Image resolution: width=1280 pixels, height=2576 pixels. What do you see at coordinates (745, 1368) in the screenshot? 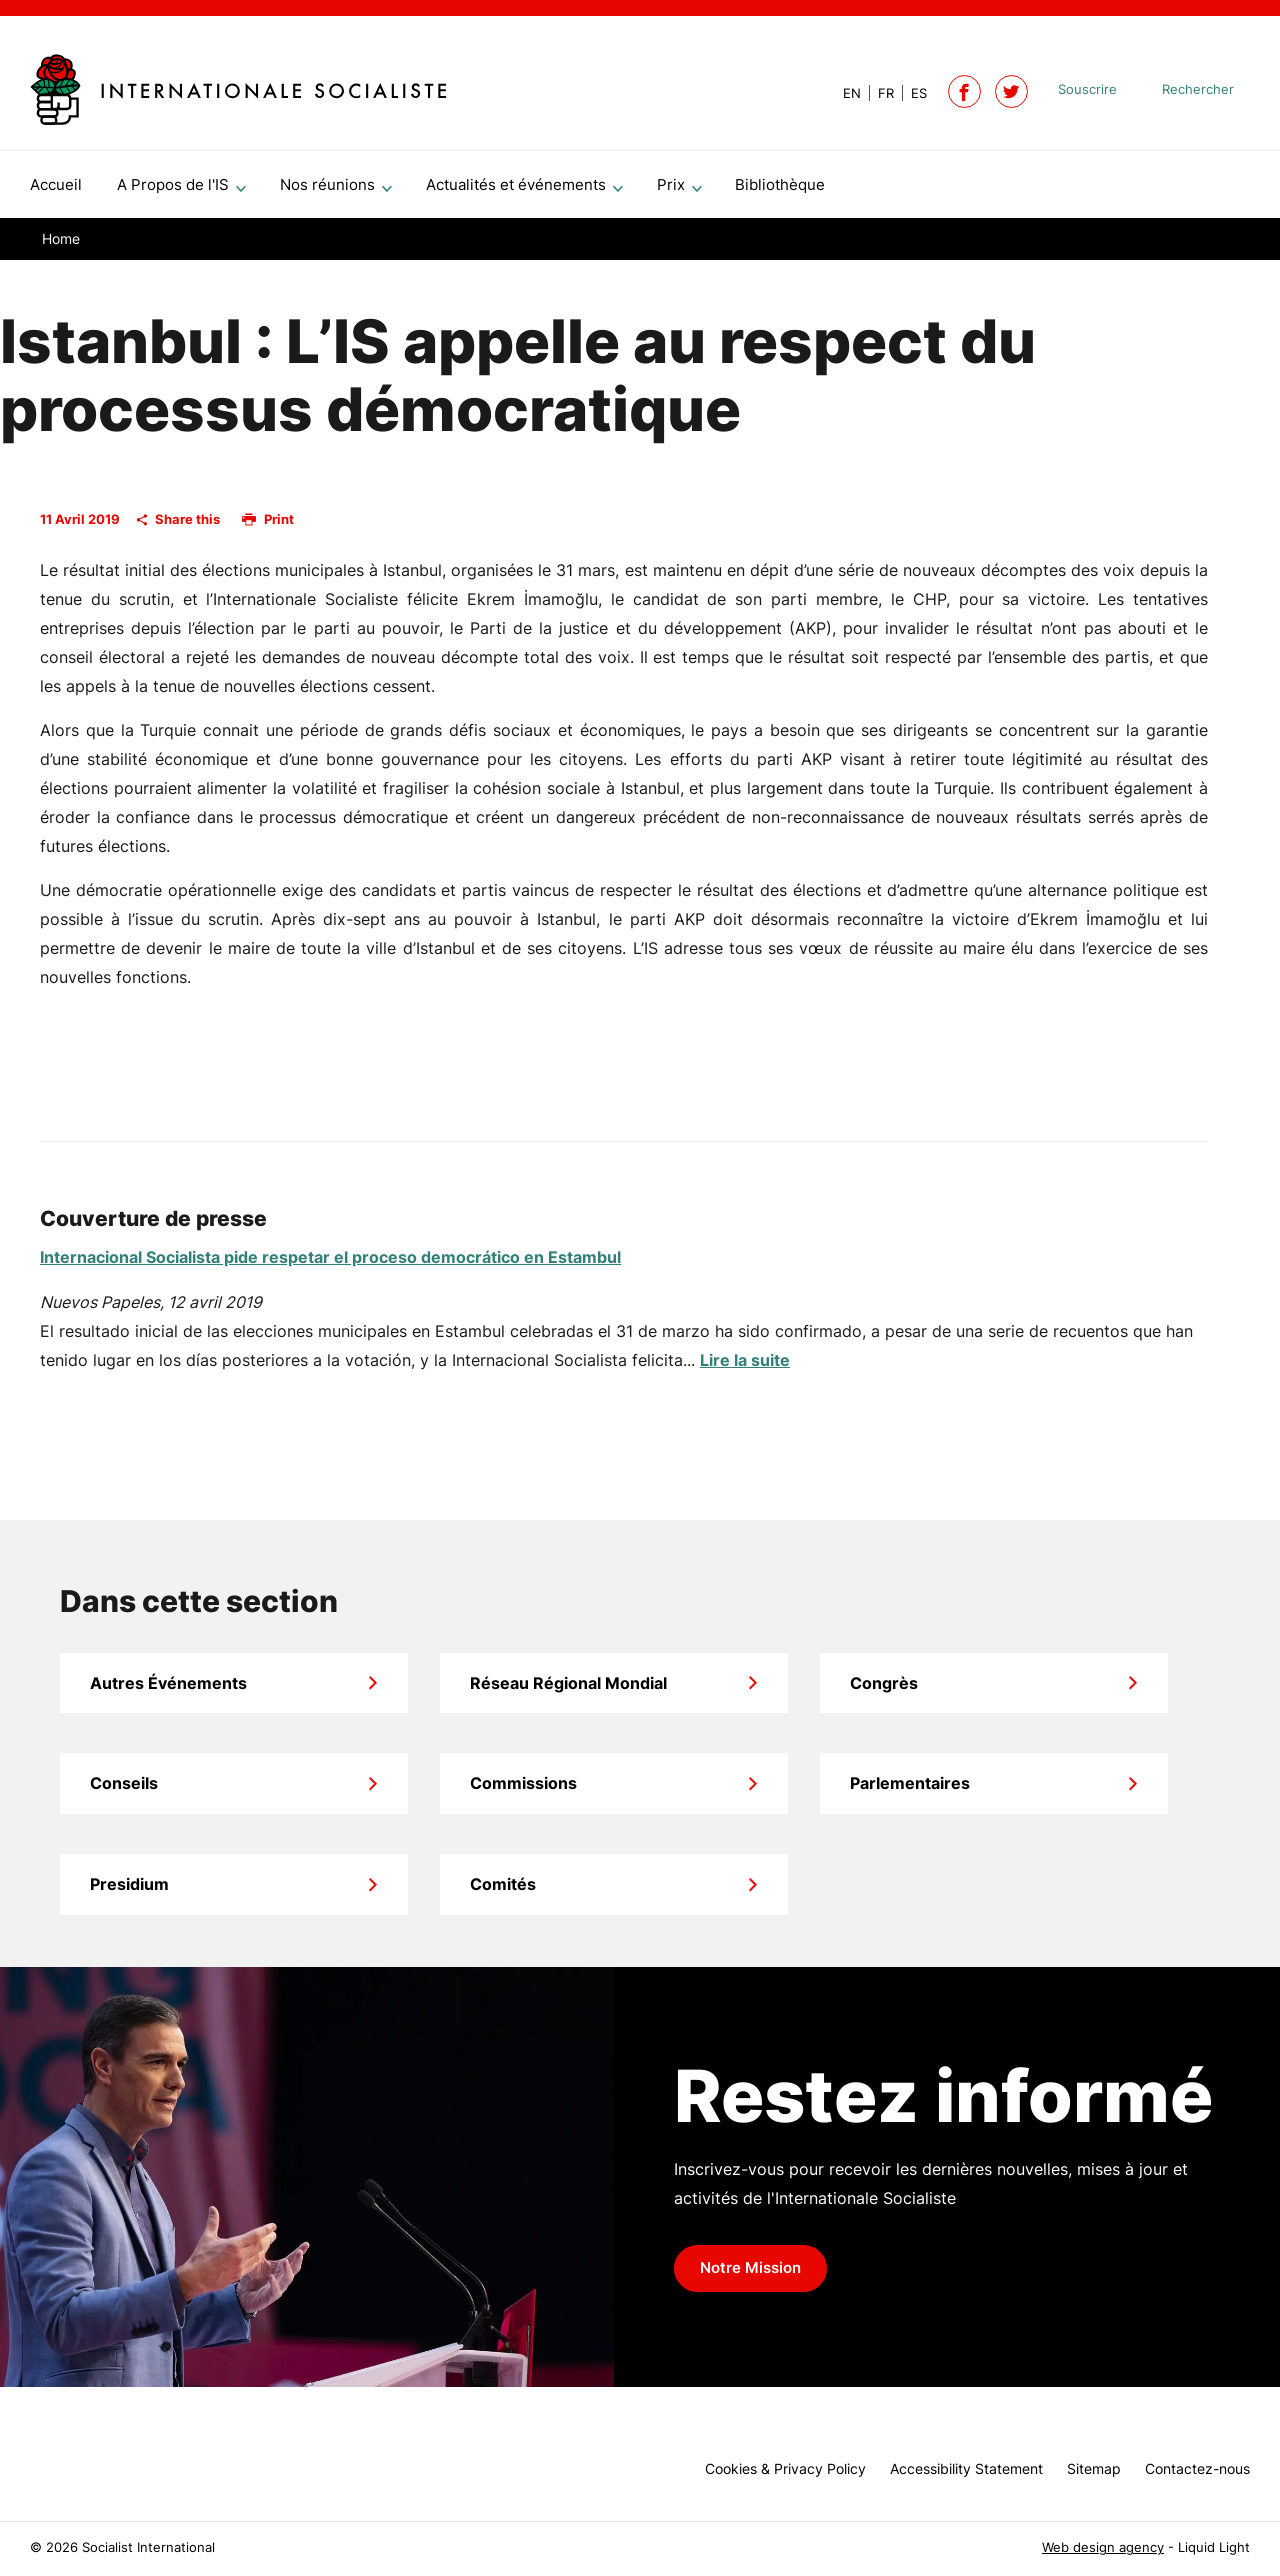
I see `Lire la suite` at bounding box center [745, 1368].